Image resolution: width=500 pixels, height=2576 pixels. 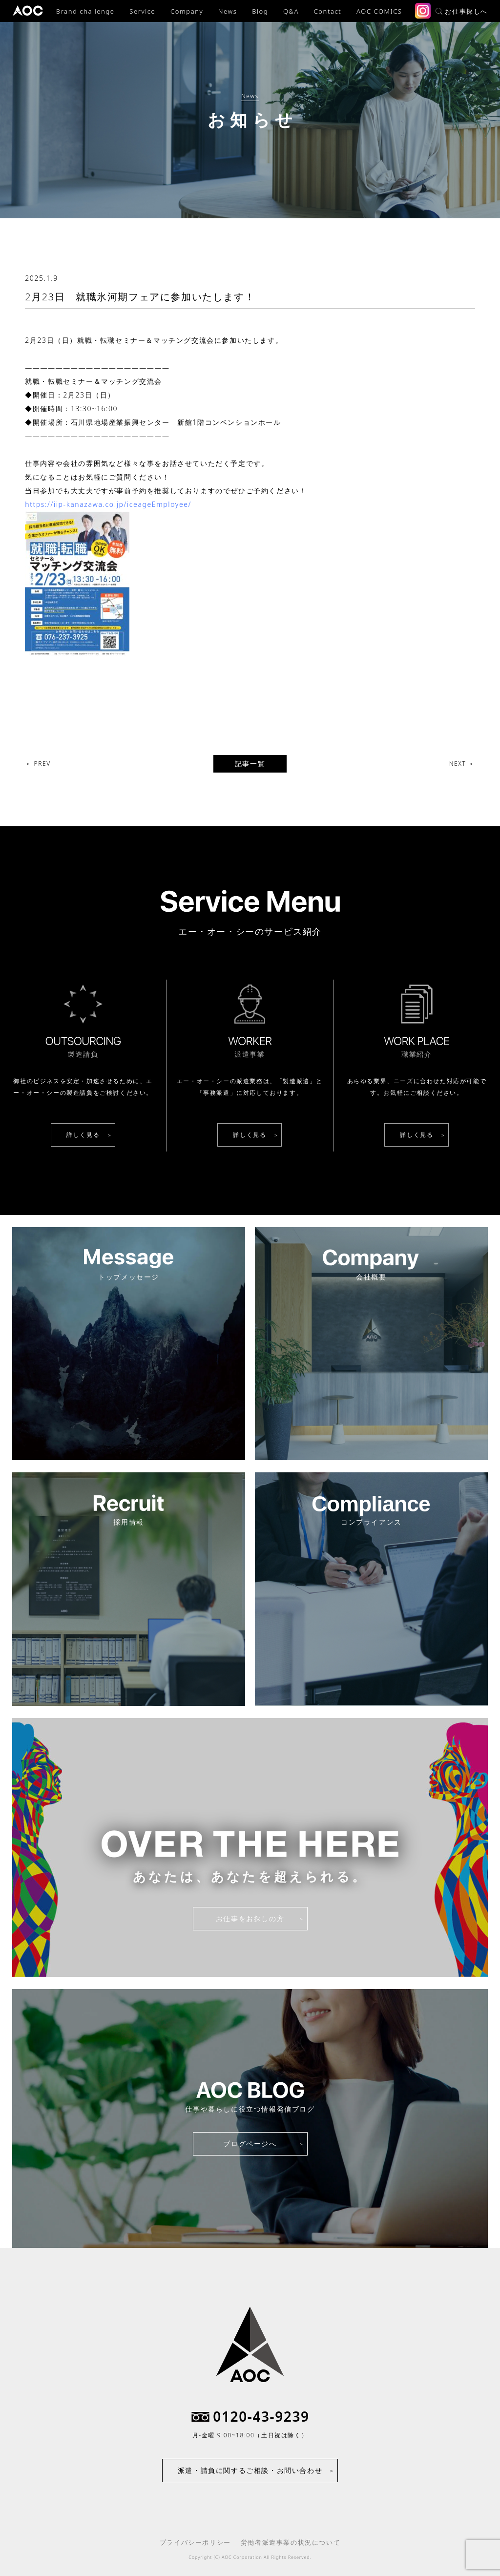 I want to click on 派遣・請負に関するご相談・お問い合わせ, so click(x=250, y=2470).